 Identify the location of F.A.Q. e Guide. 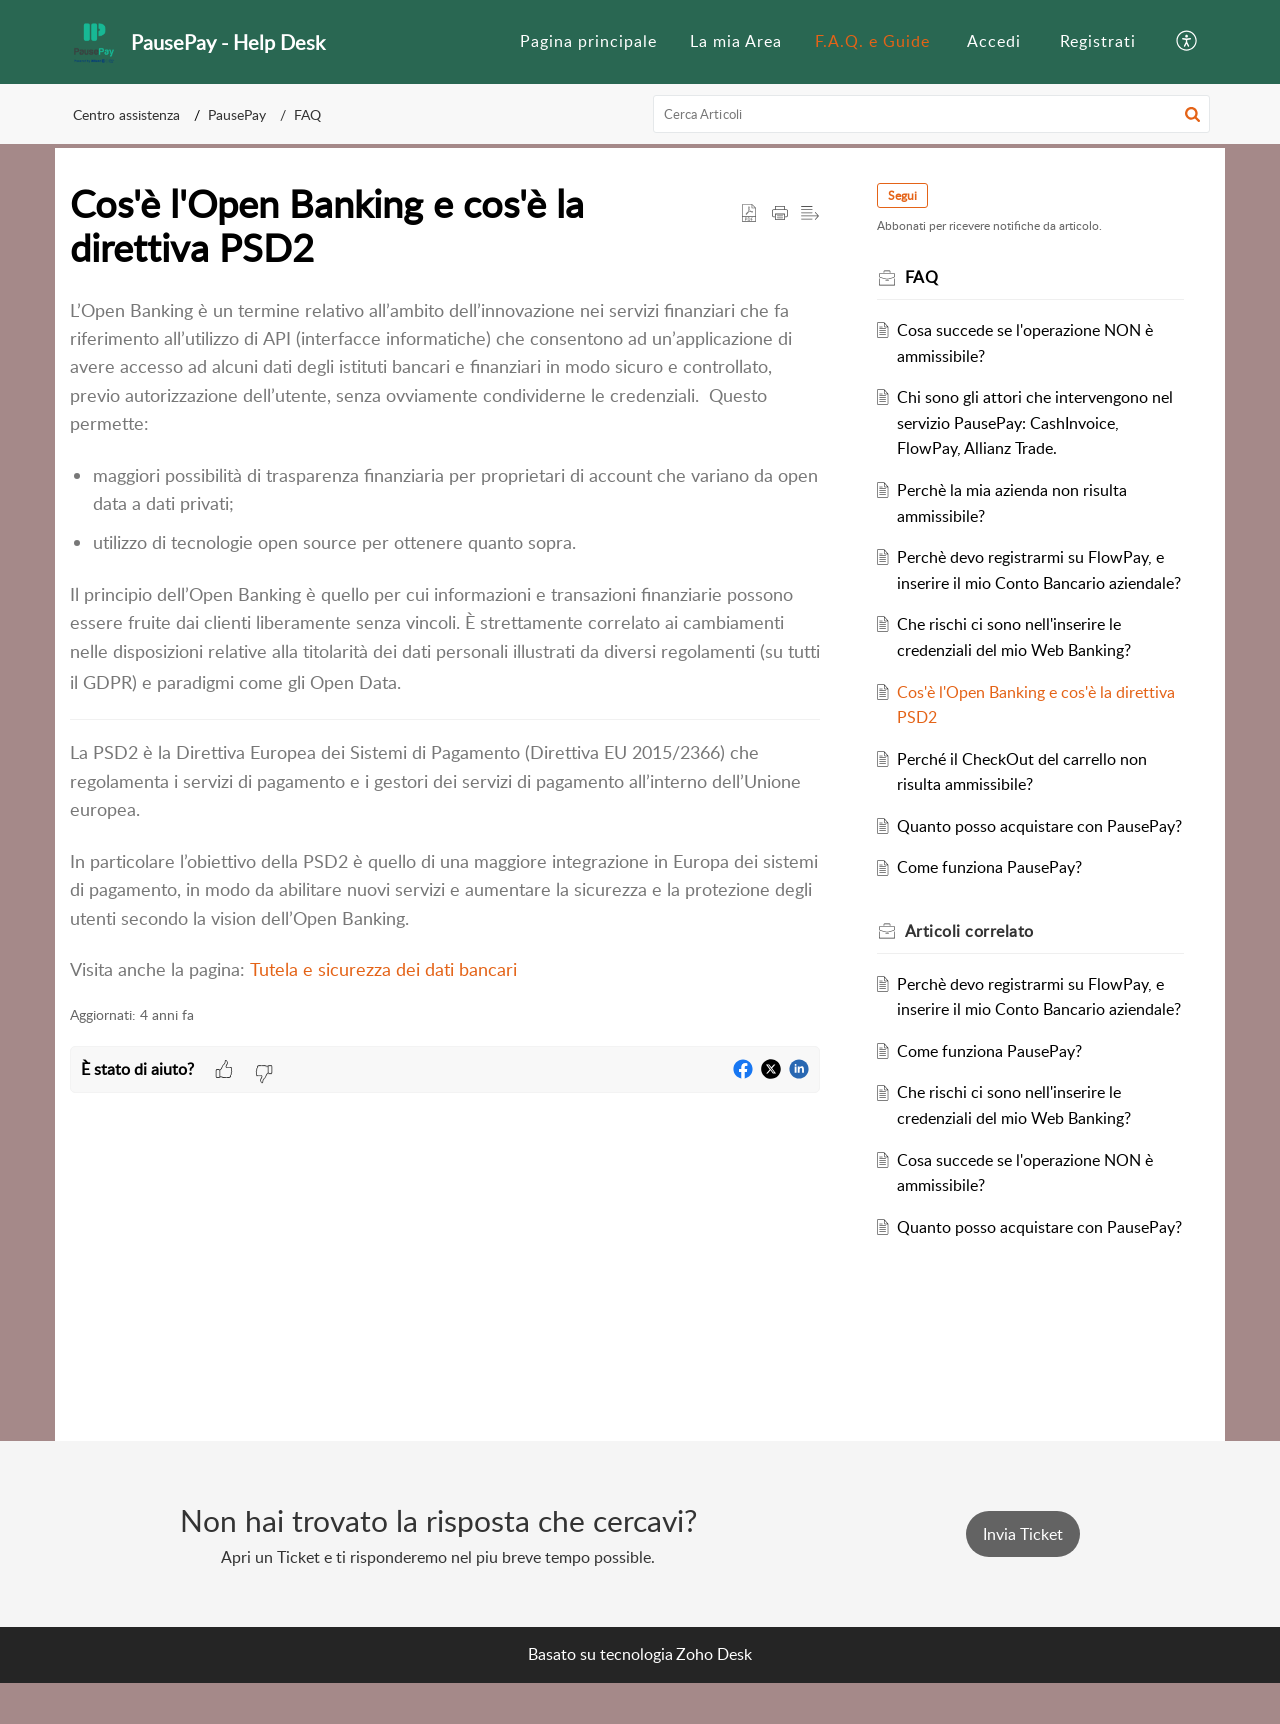
(872, 41).